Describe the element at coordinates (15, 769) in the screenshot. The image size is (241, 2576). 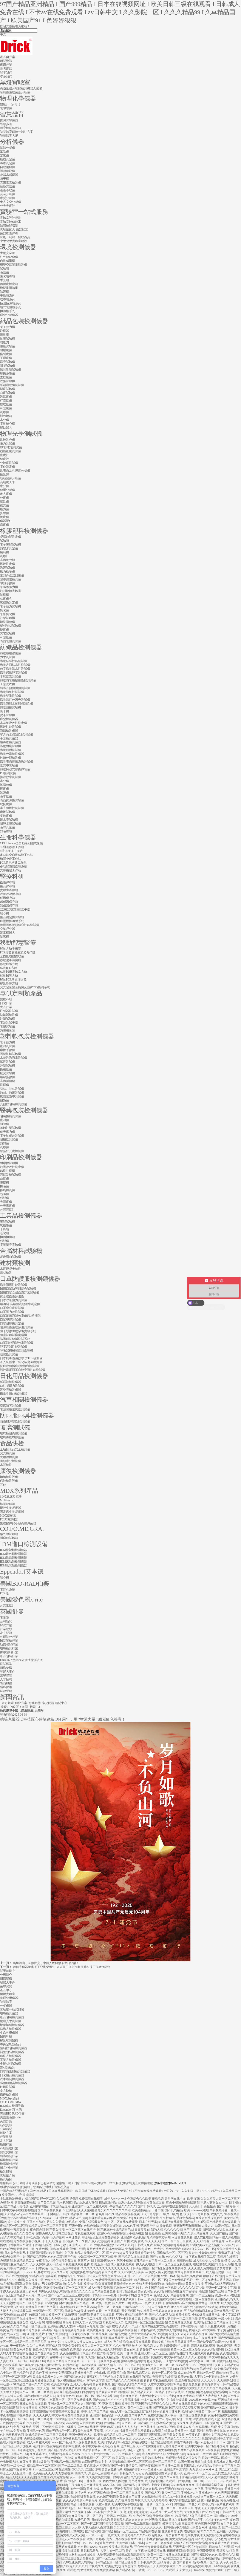
I see `織物轉鼓式摩擦靜電儀` at that location.